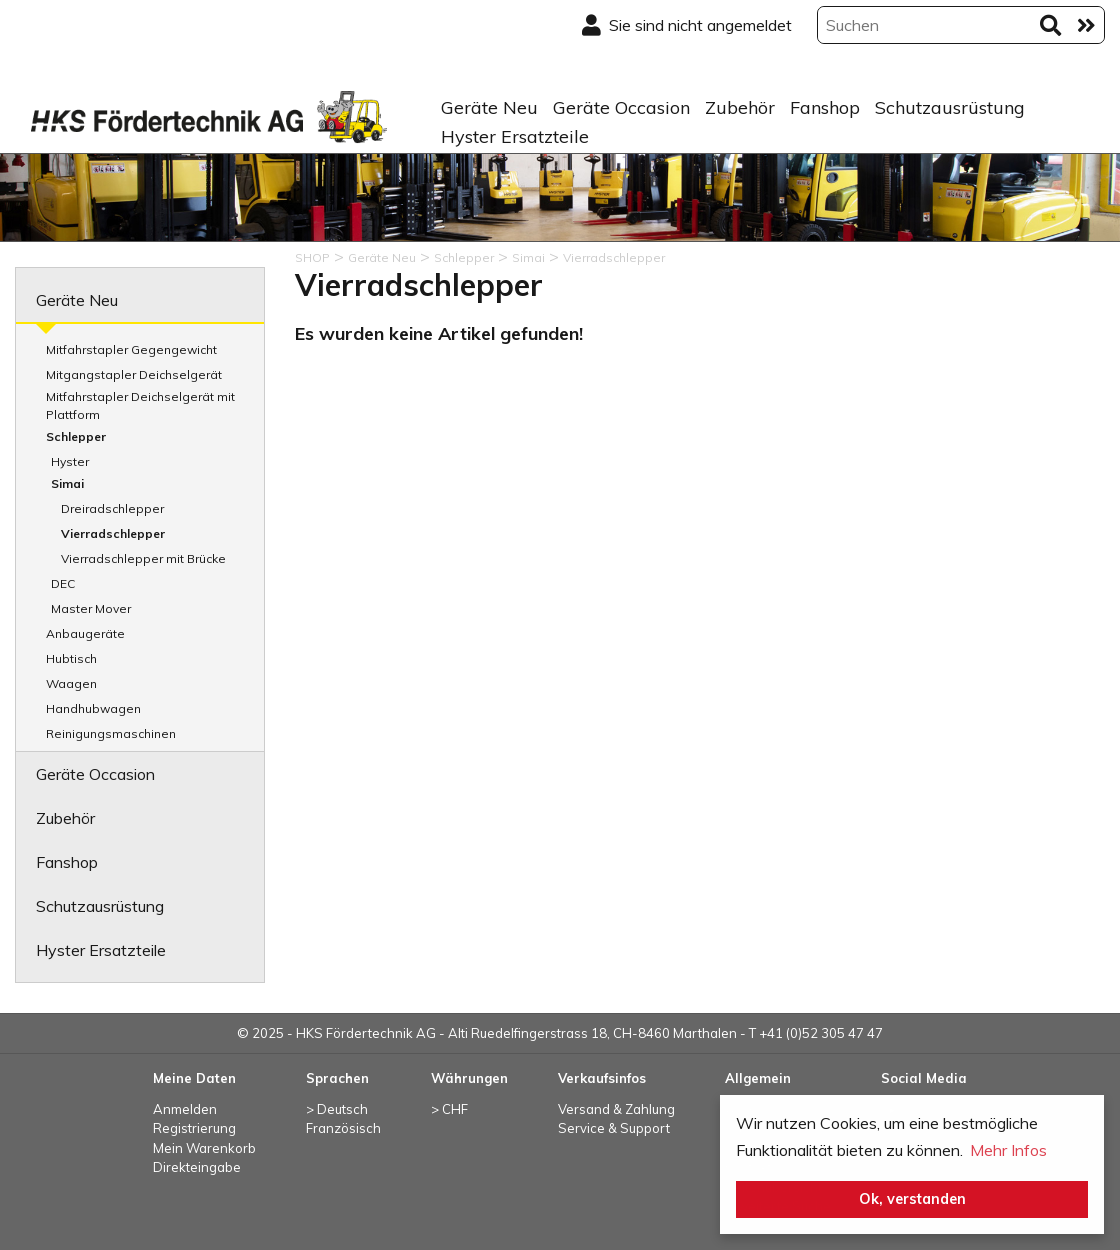 This screenshot has width=1120, height=1250. Describe the element at coordinates (740, 107) in the screenshot. I see `Zubehör` at that location.